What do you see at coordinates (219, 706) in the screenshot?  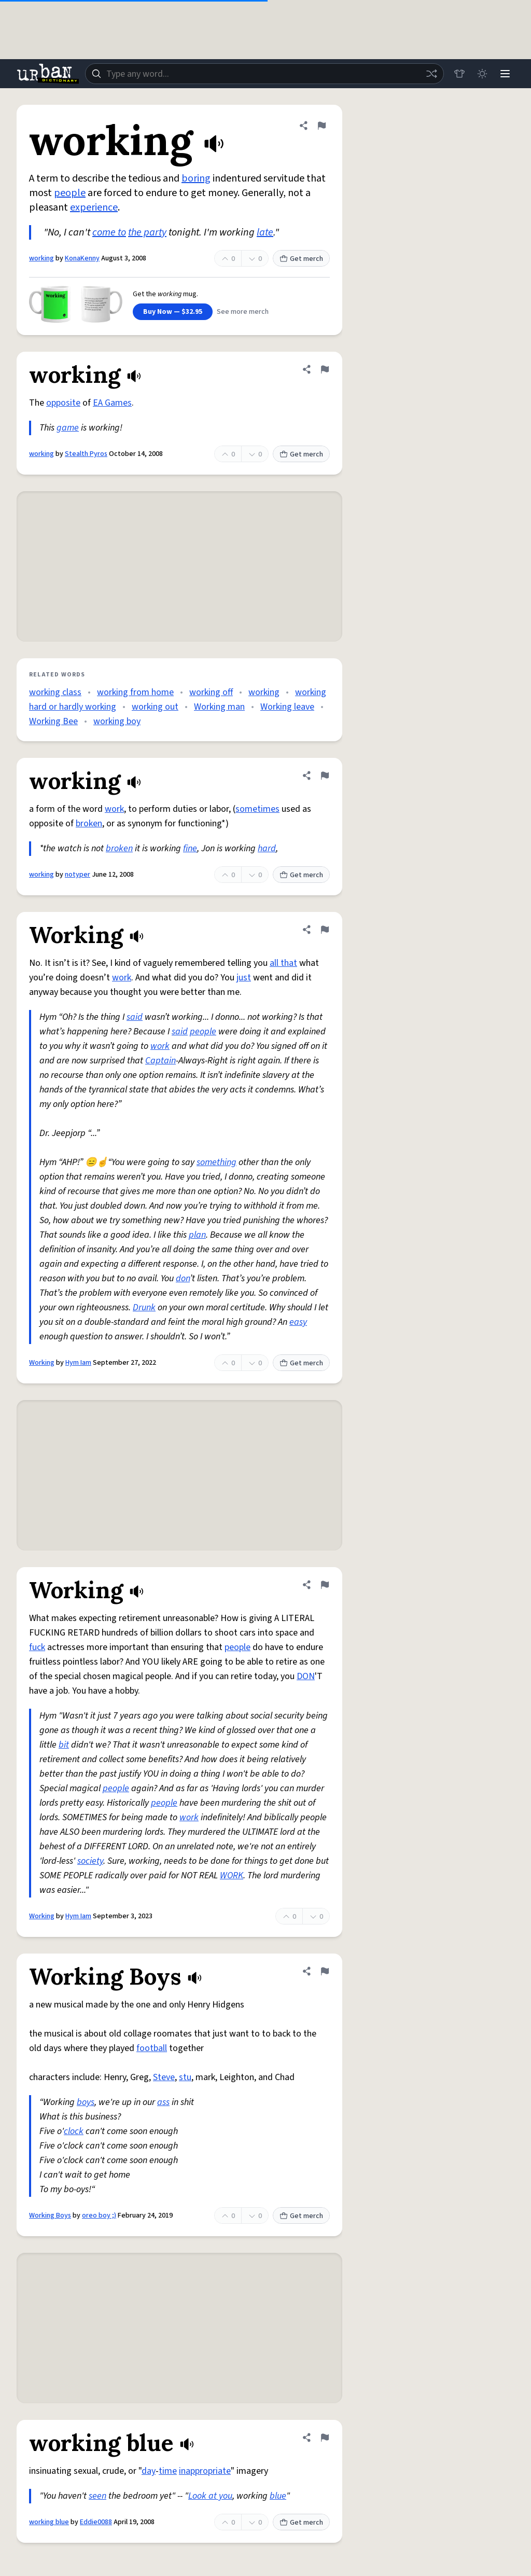 I see `Working man` at bounding box center [219, 706].